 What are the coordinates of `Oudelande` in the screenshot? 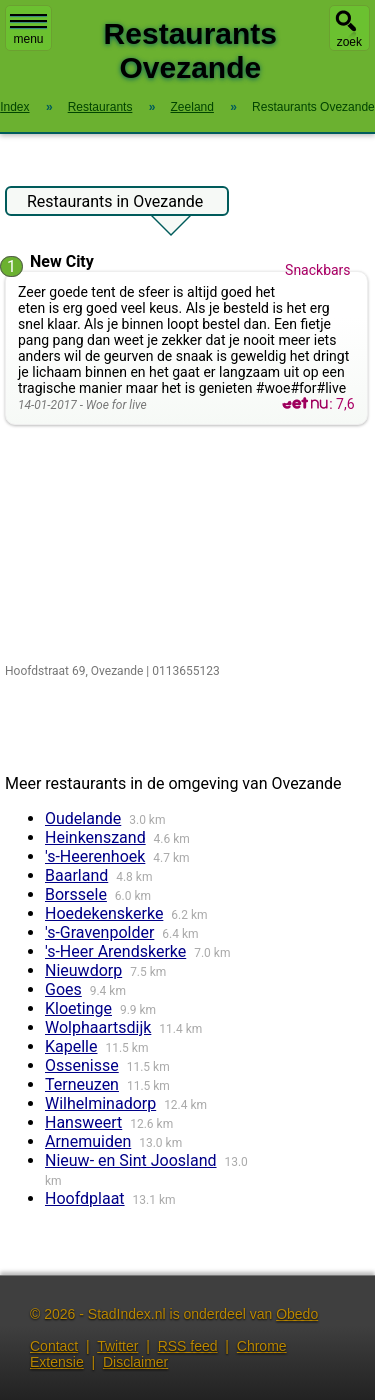 It's located at (83, 818).